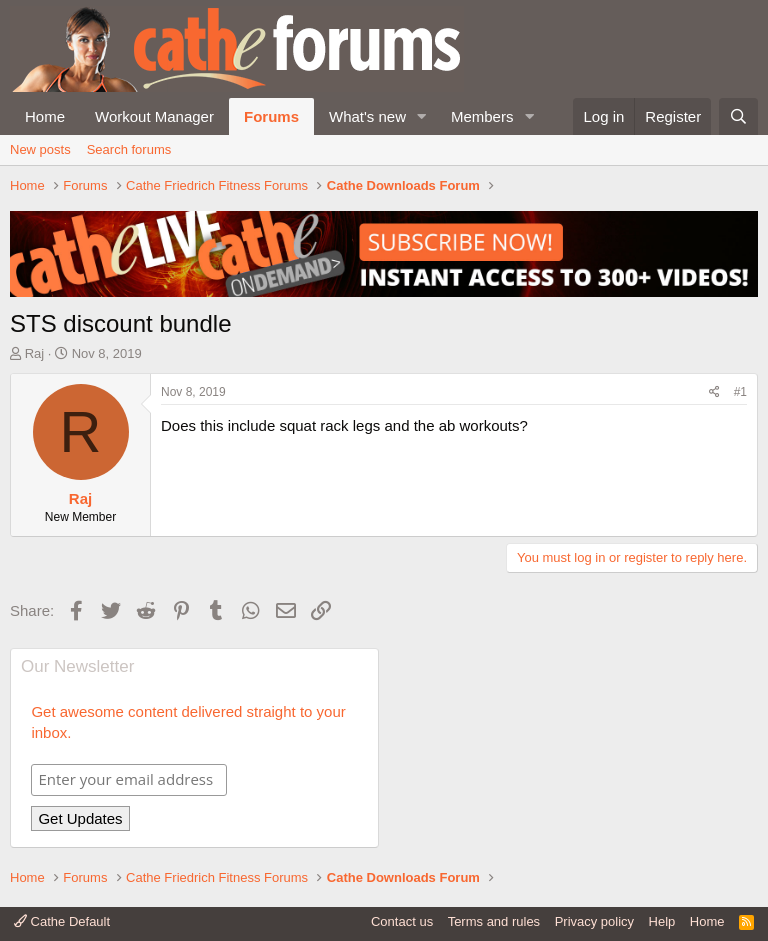  Describe the element at coordinates (271, 116) in the screenshot. I see `Forums` at that location.